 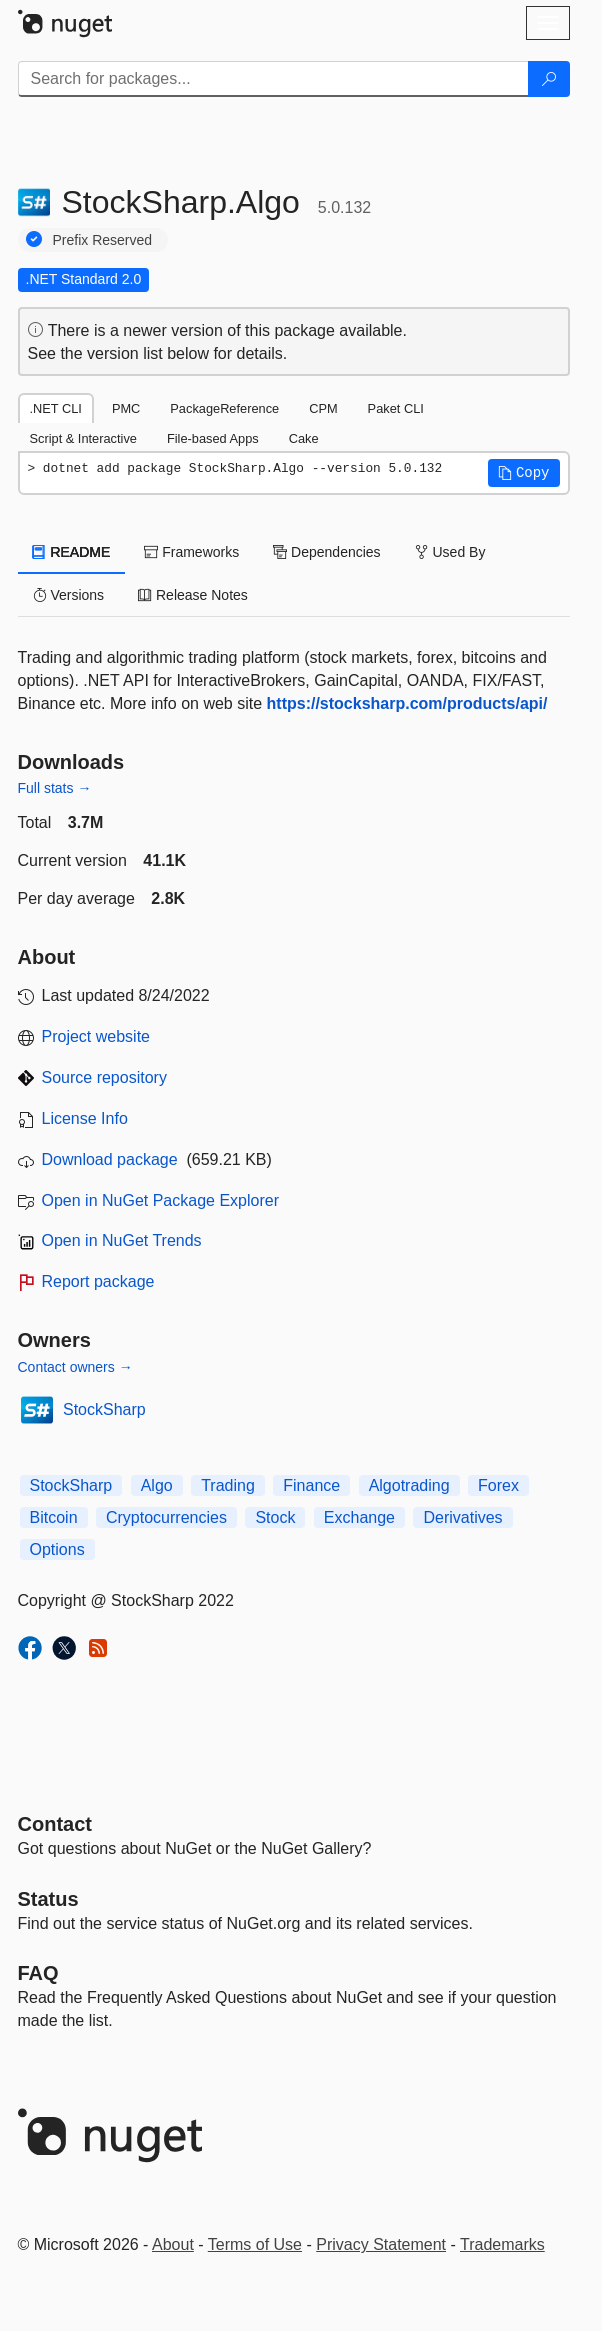 What do you see at coordinates (407, 703) in the screenshot?
I see `https://stocksharp.com/products/api/` at bounding box center [407, 703].